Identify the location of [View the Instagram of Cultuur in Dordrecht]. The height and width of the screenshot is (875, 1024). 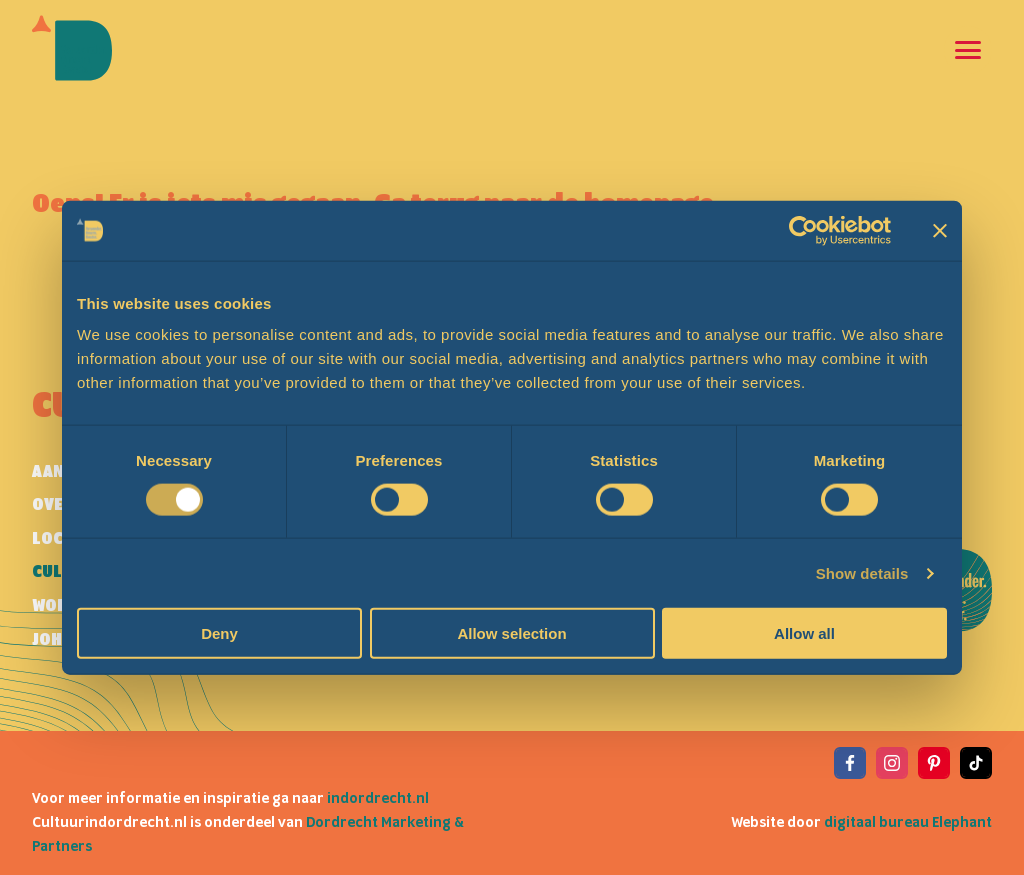
(892, 763).